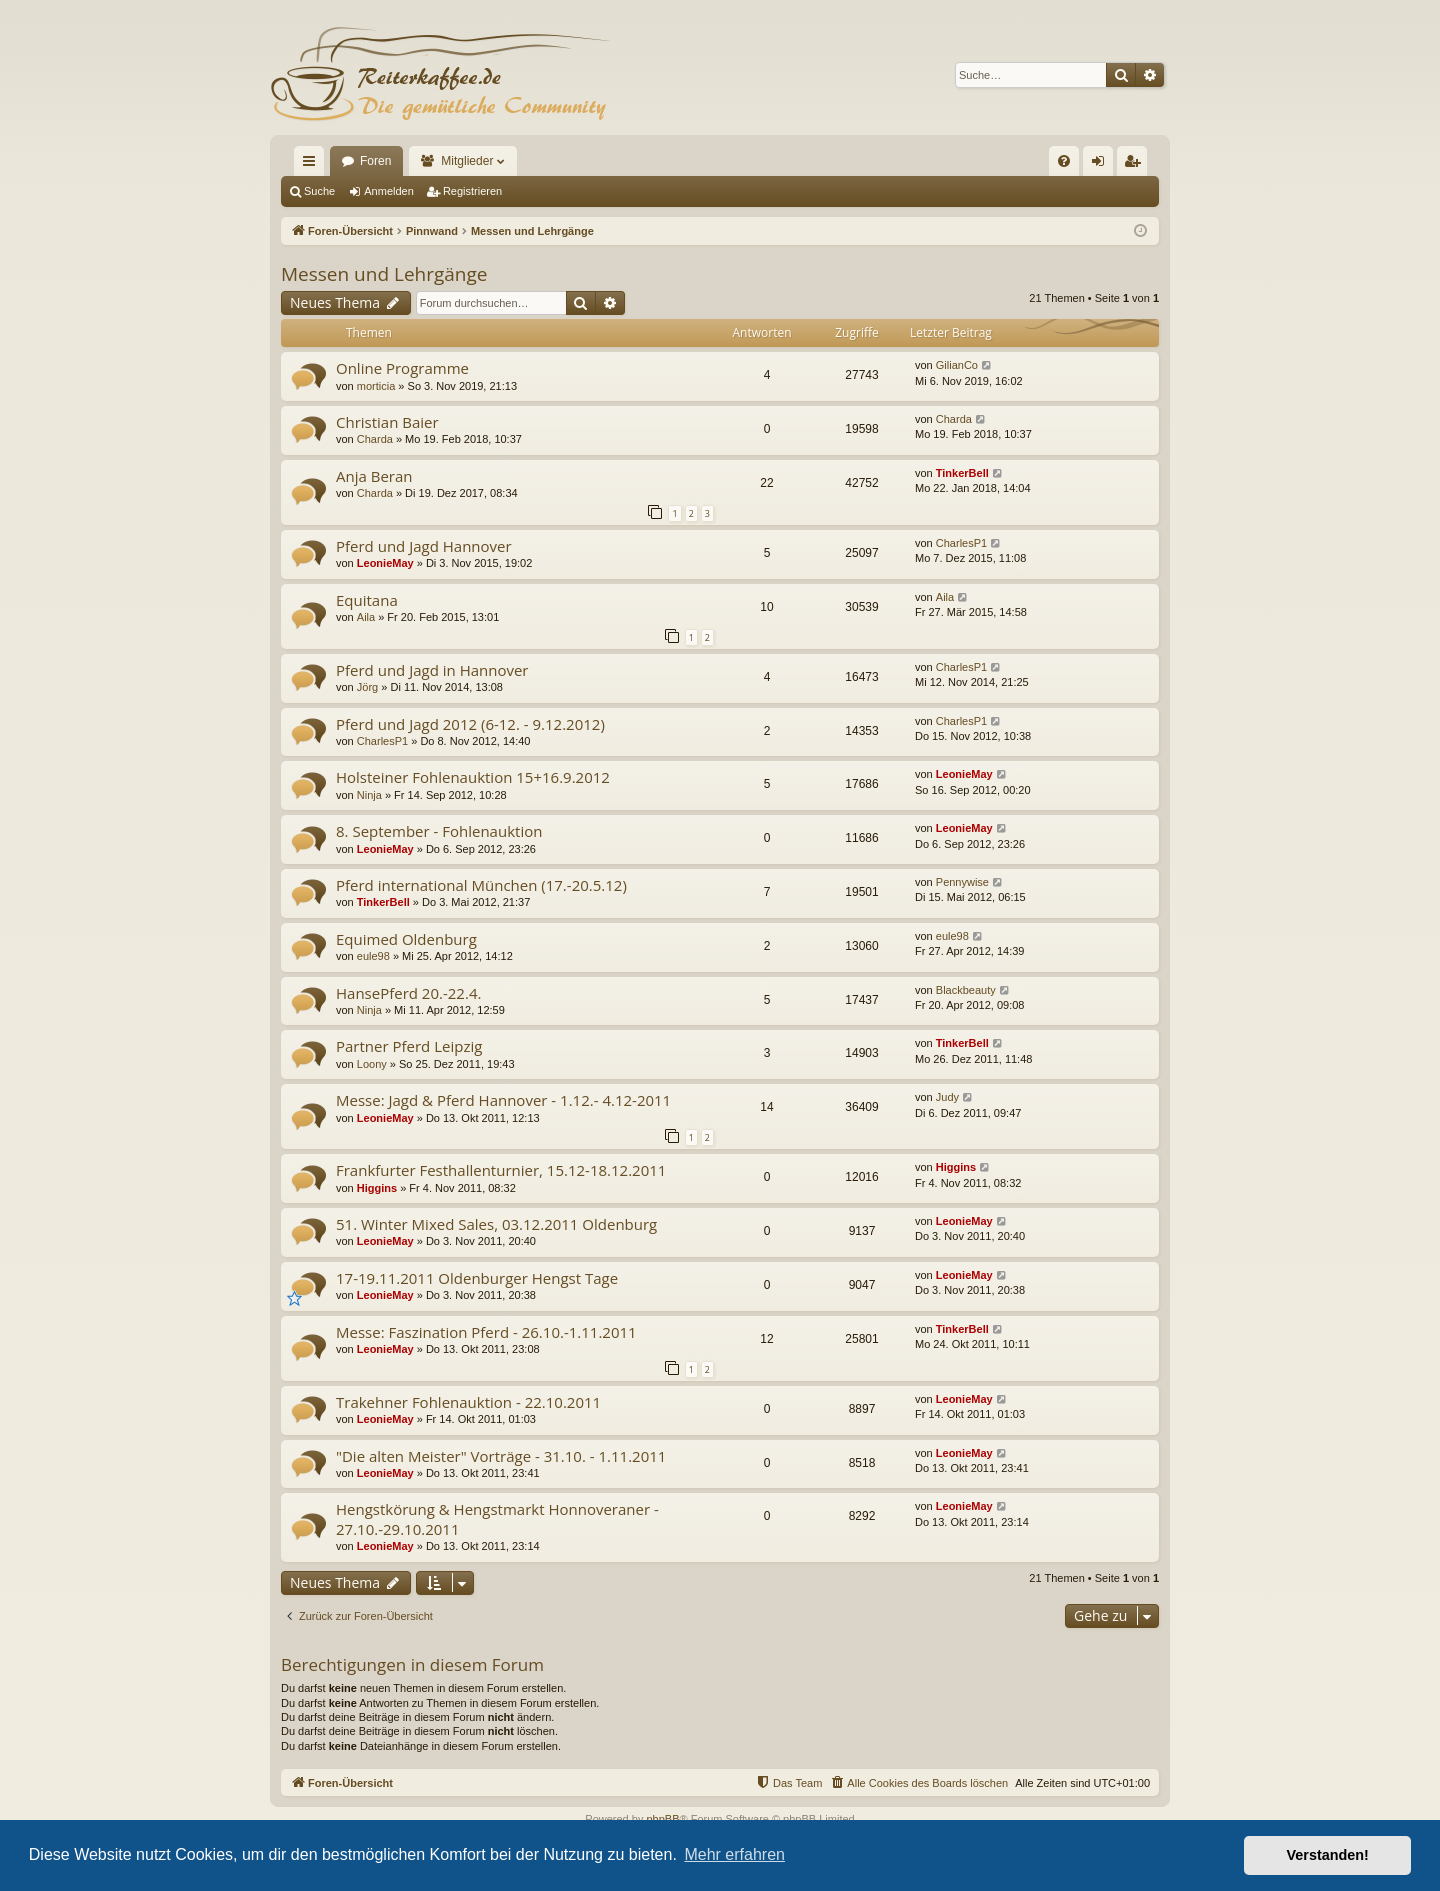 This screenshot has width=1440, height=1891. I want to click on "Die alten Meister" Vorträge - 31.10. - 1.11.2011, so click(501, 1456).